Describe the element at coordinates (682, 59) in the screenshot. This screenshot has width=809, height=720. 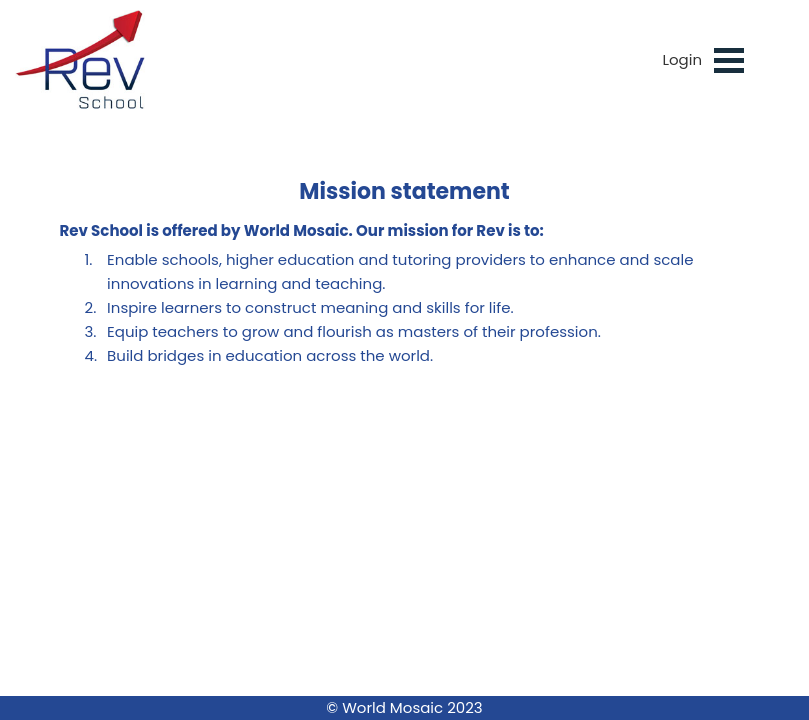
I see `Login` at that location.